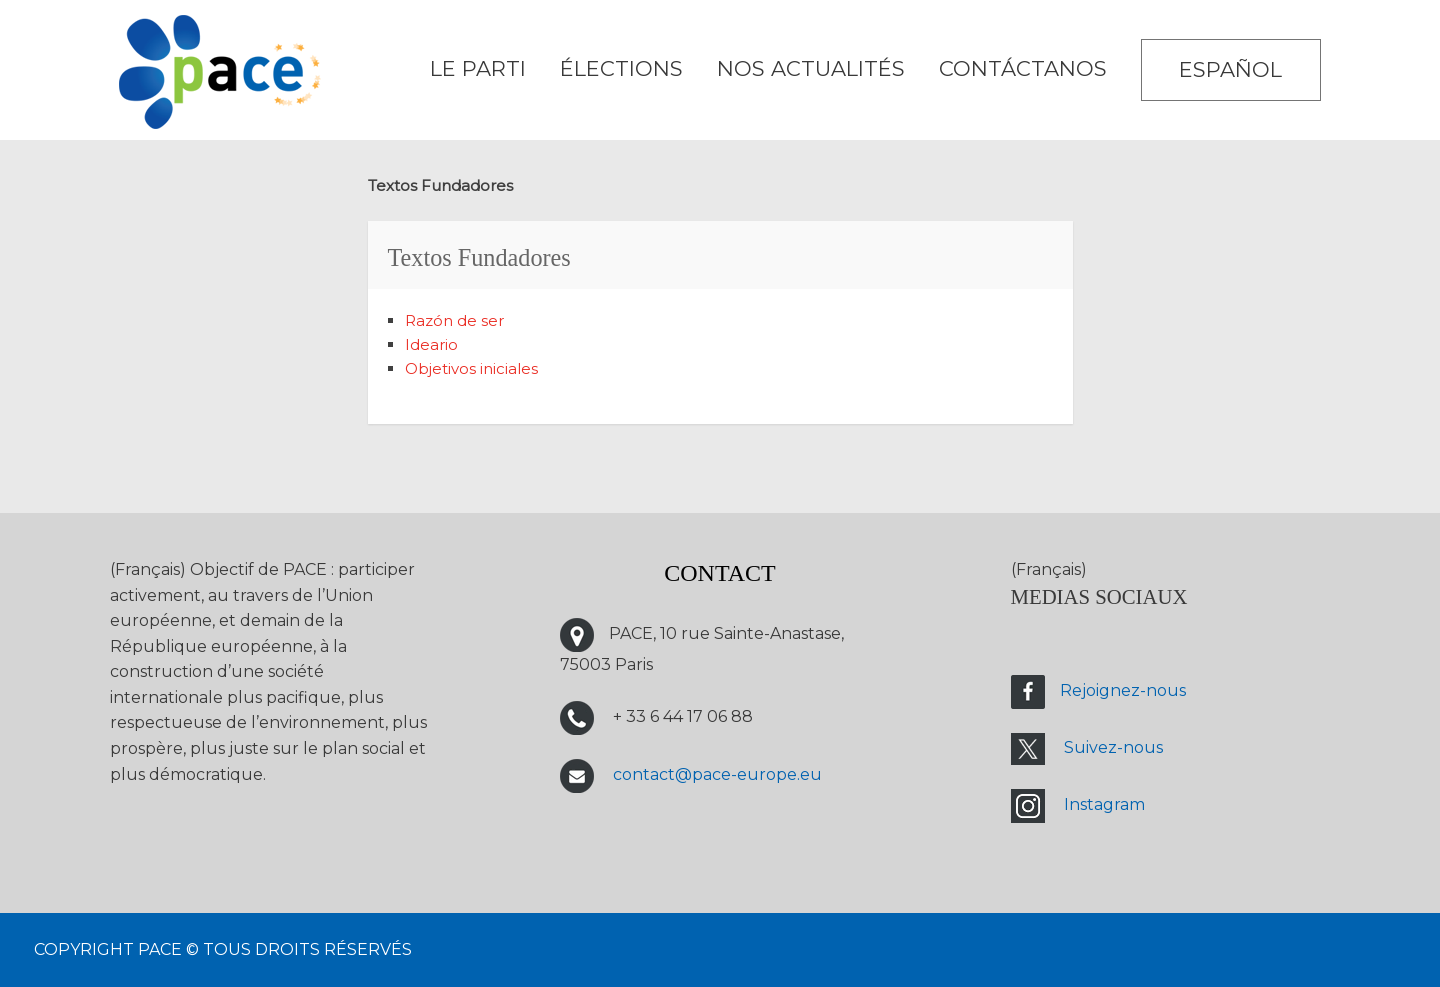 The width and height of the screenshot is (1440, 987). What do you see at coordinates (1113, 748) in the screenshot?
I see `Suivez-nous` at bounding box center [1113, 748].